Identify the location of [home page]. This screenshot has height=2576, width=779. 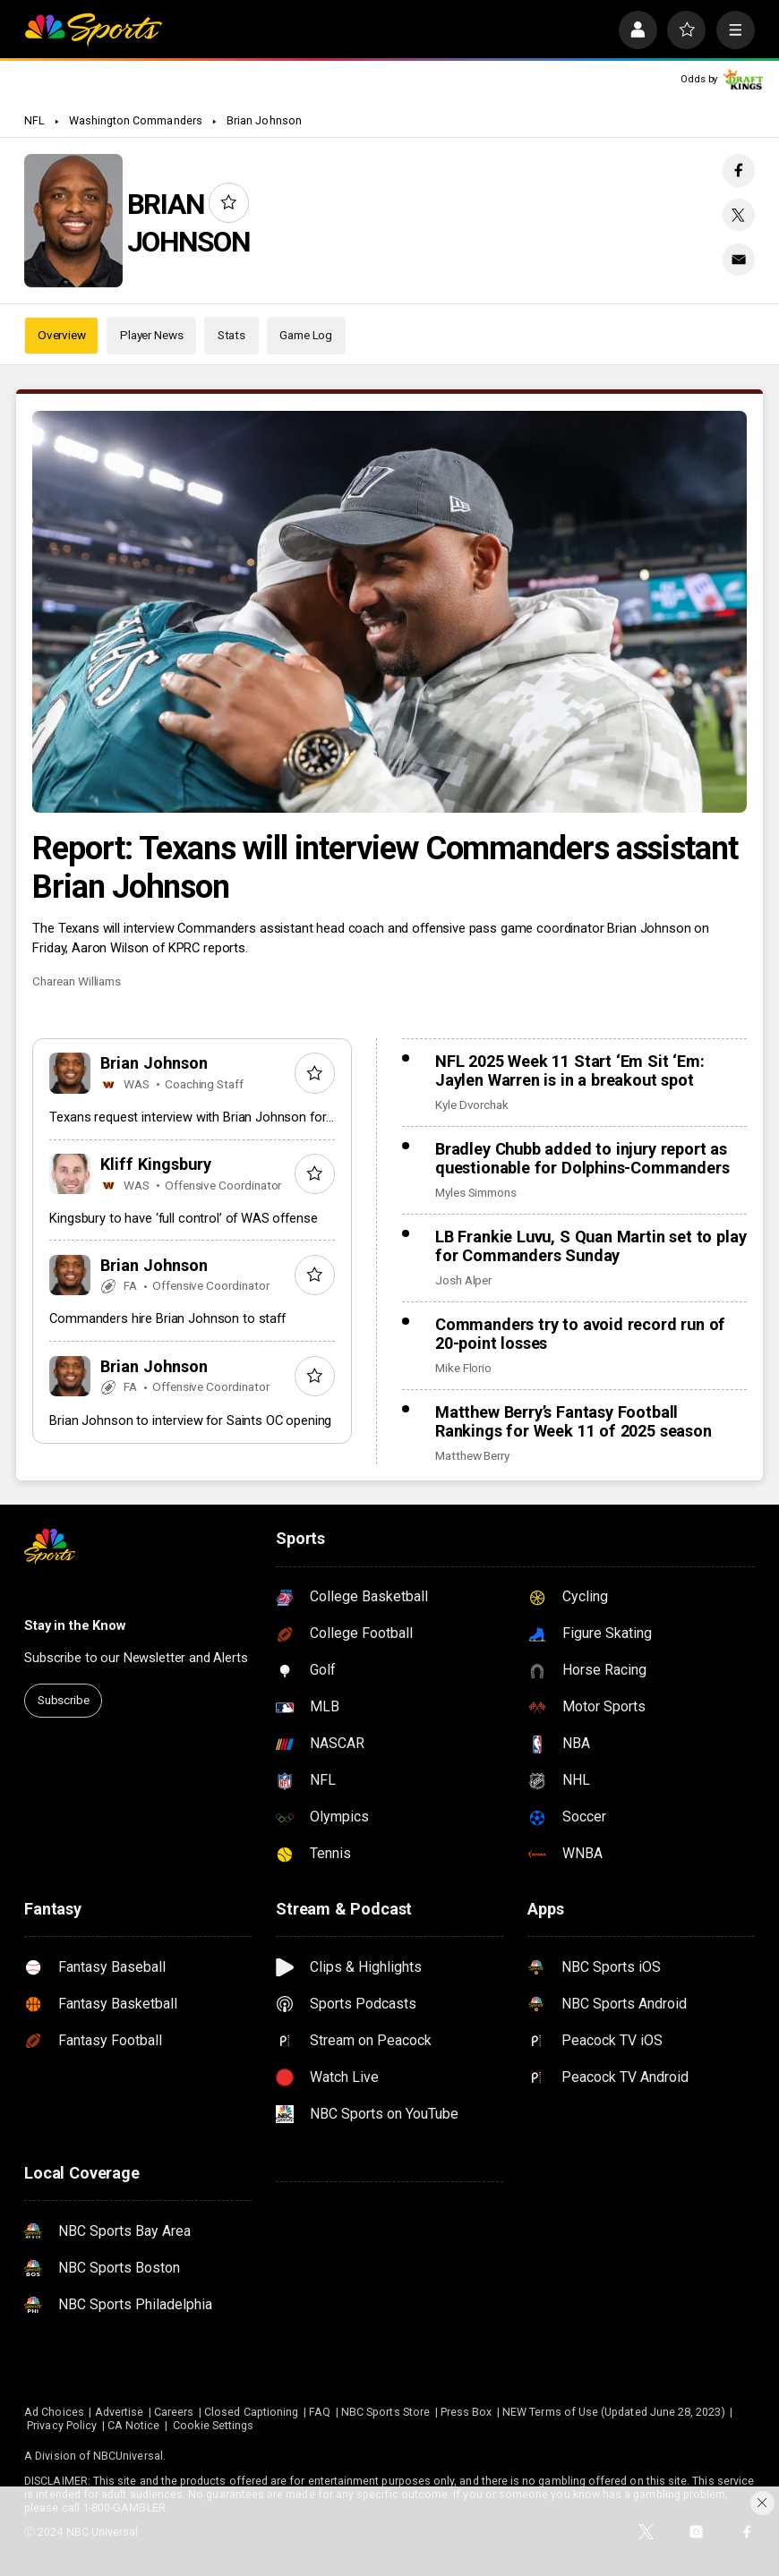
(93, 30).